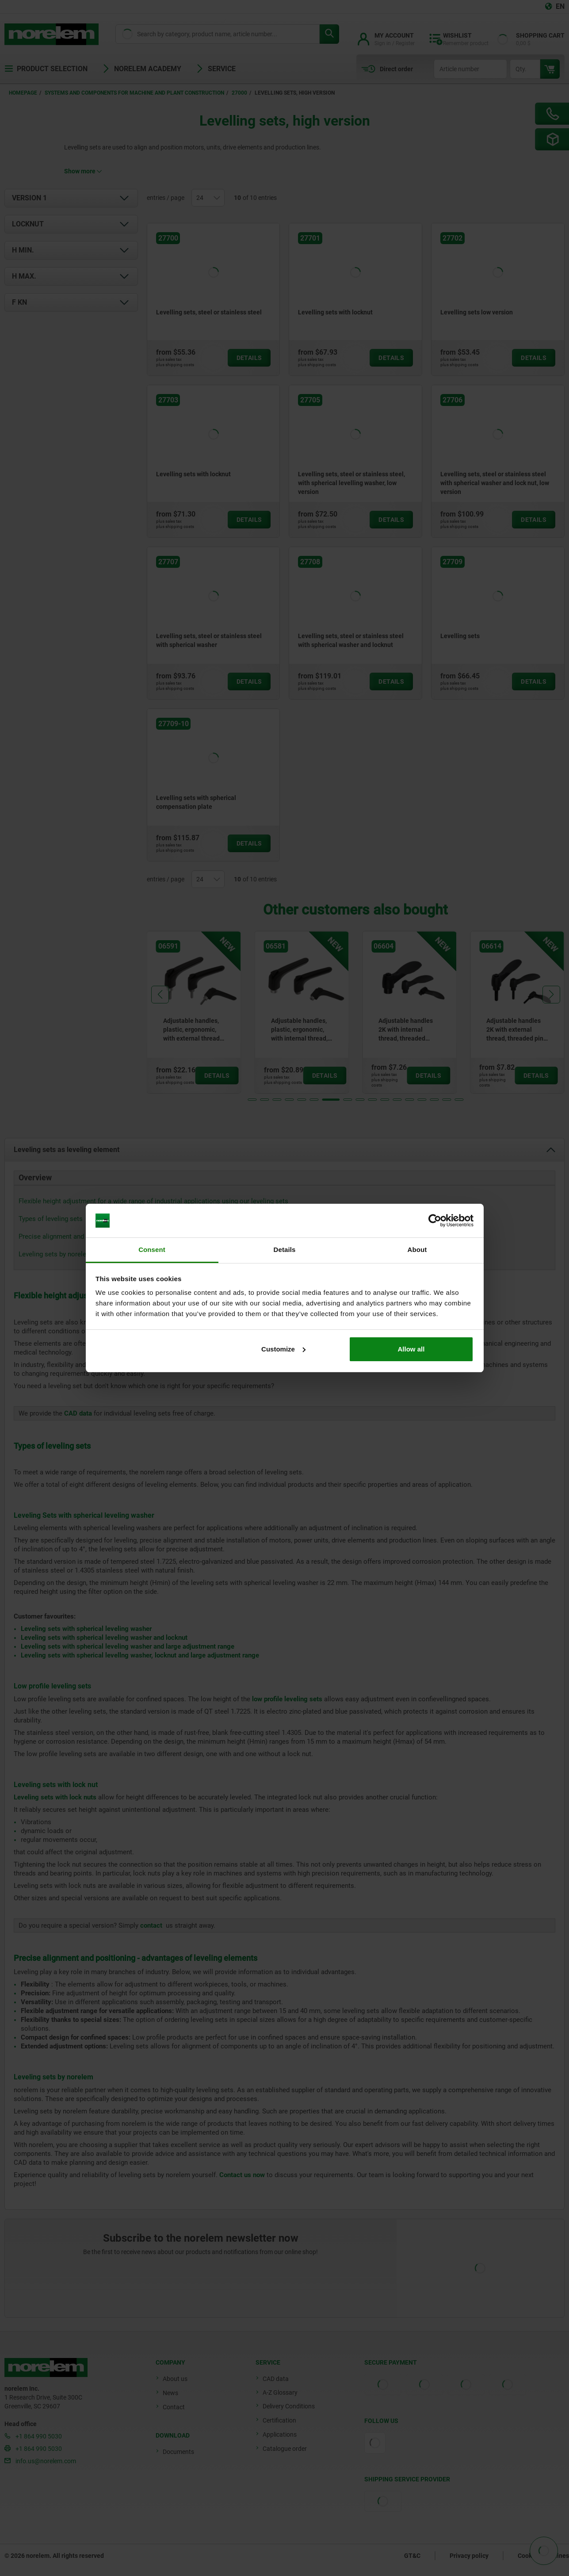 Image resolution: width=569 pixels, height=2576 pixels. I want to click on Allow all, so click(411, 1349).